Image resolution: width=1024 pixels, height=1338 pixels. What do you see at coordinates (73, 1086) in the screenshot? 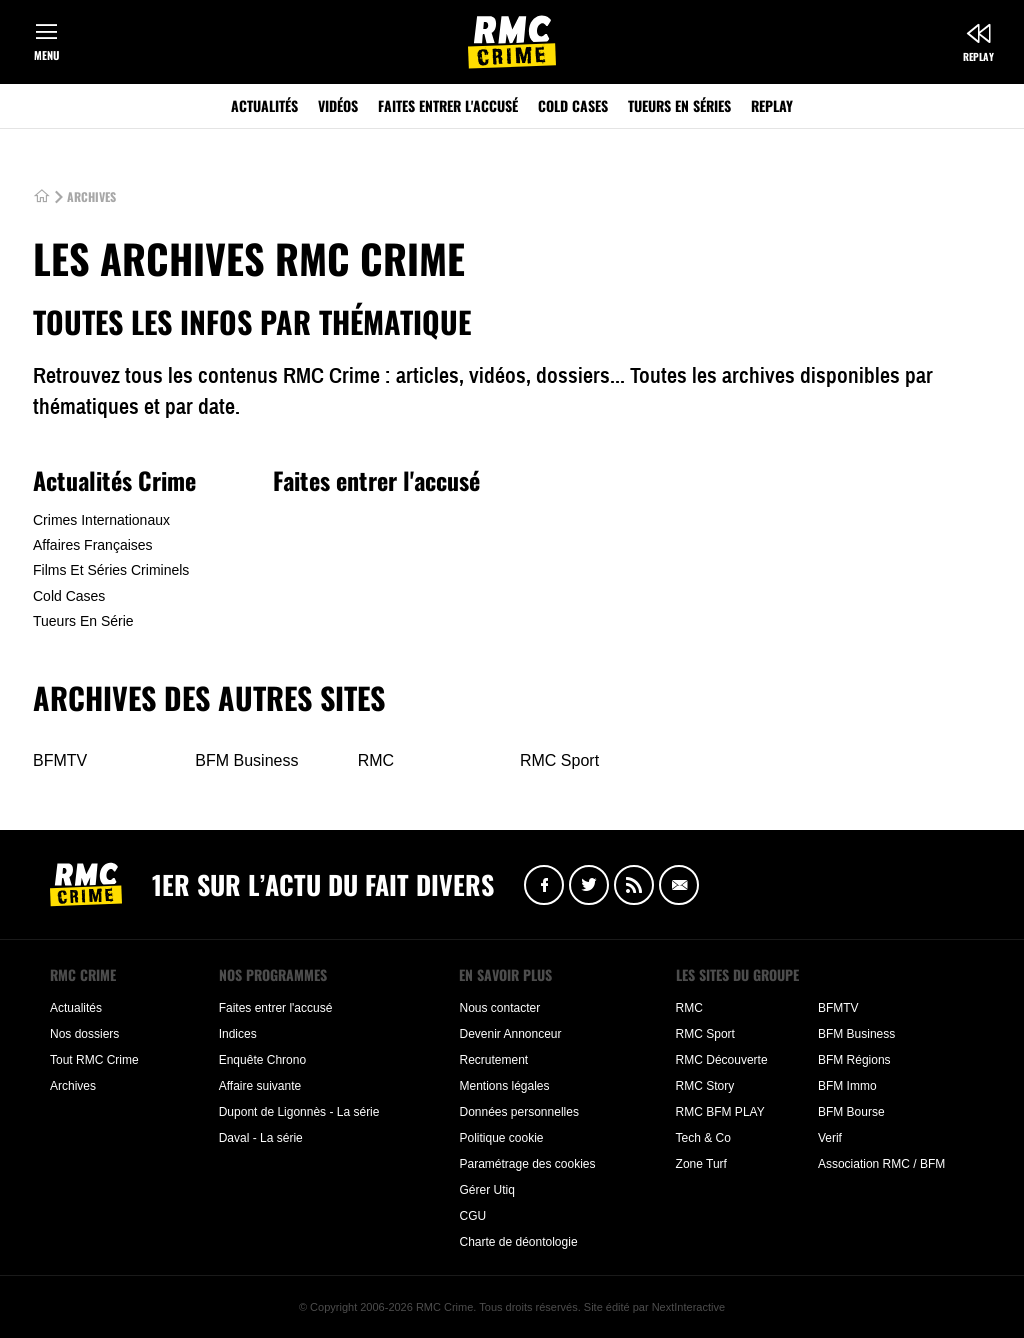
I see `Archives` at bounding box center [73, 1086].